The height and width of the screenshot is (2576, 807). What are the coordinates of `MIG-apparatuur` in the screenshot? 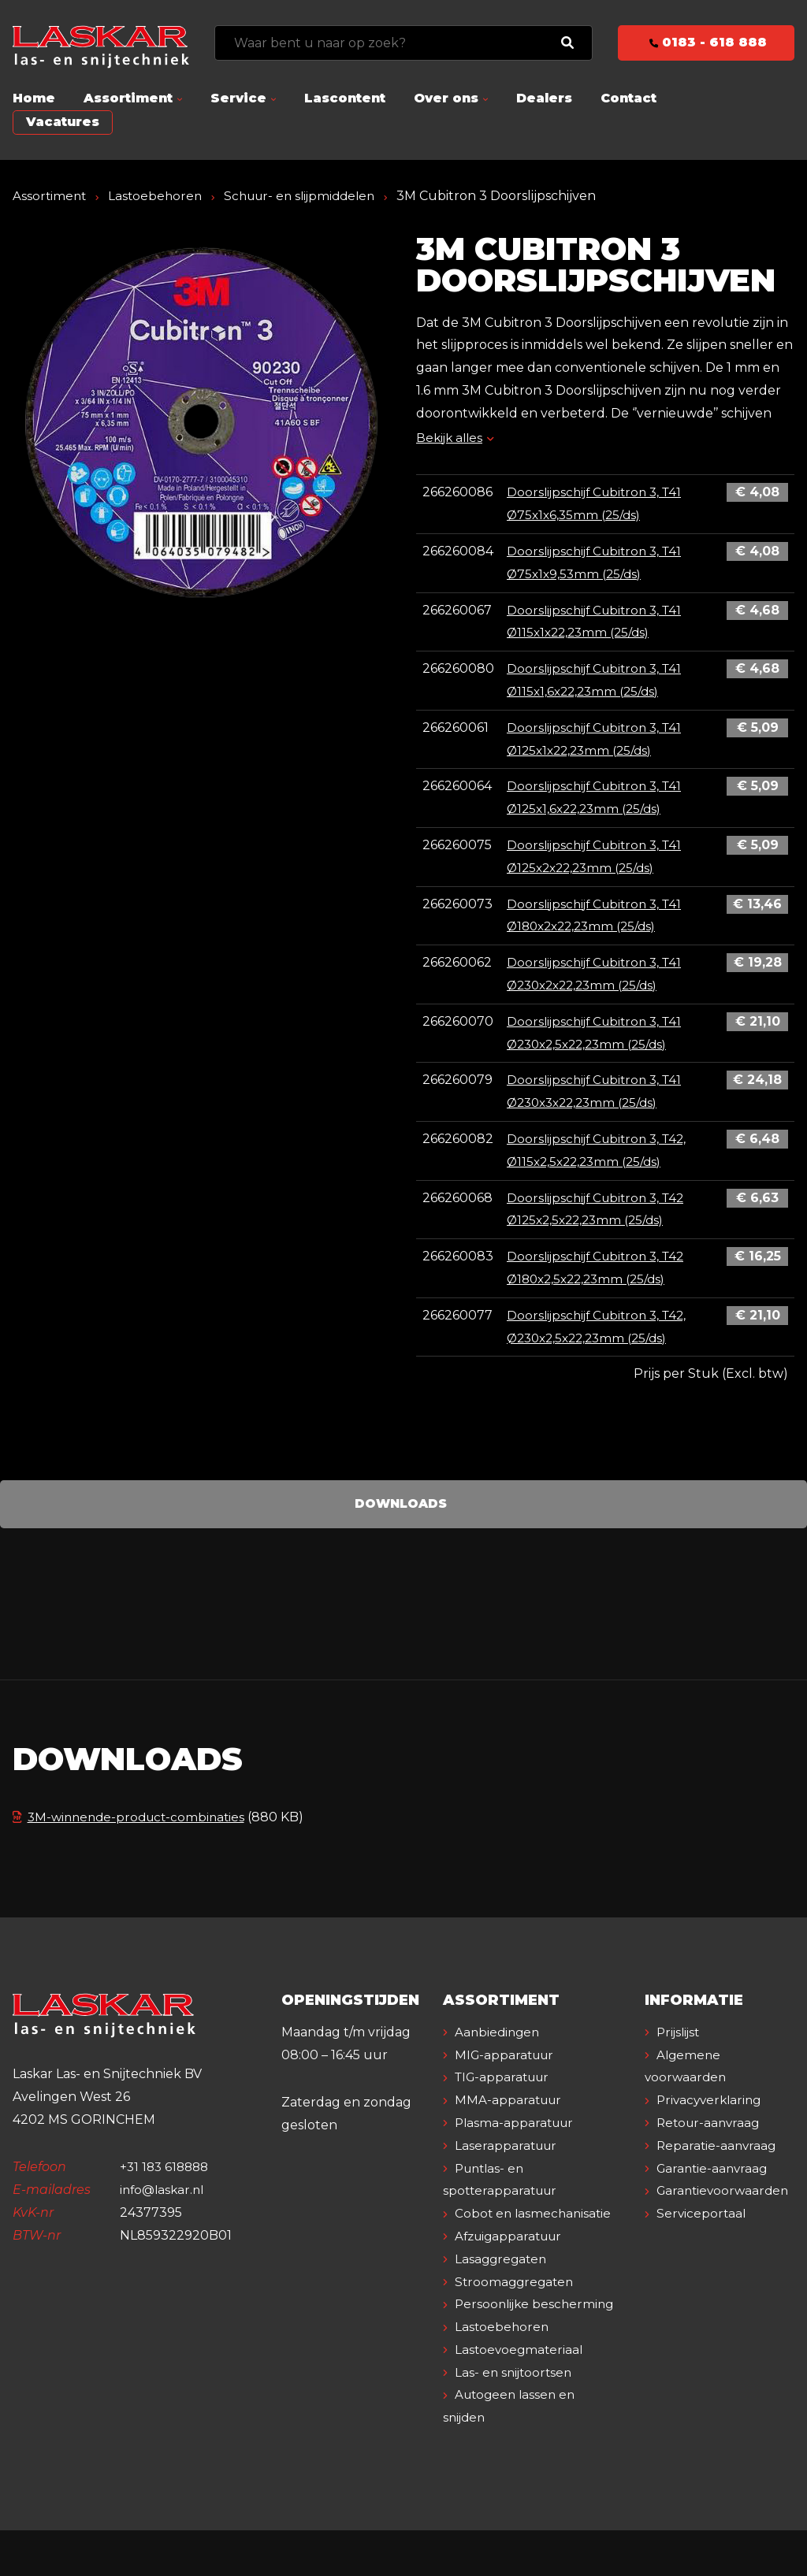 It's located at (508, 2076).